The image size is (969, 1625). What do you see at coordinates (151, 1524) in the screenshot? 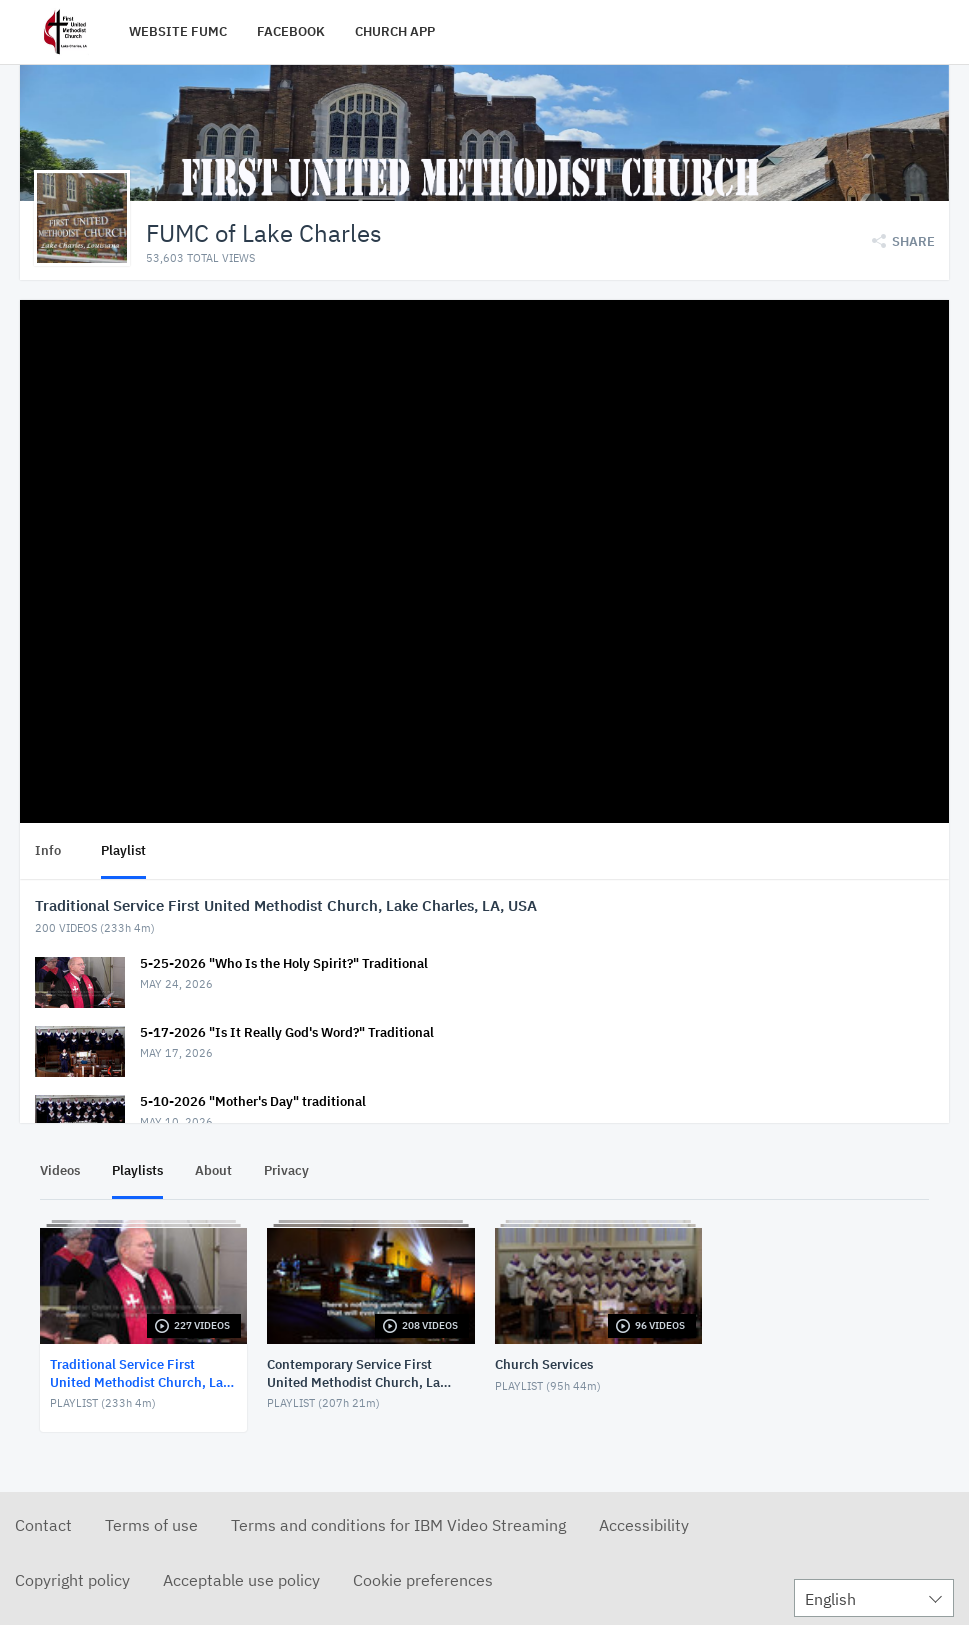
I see `Terms of use` at bounding box center [151, 1524].